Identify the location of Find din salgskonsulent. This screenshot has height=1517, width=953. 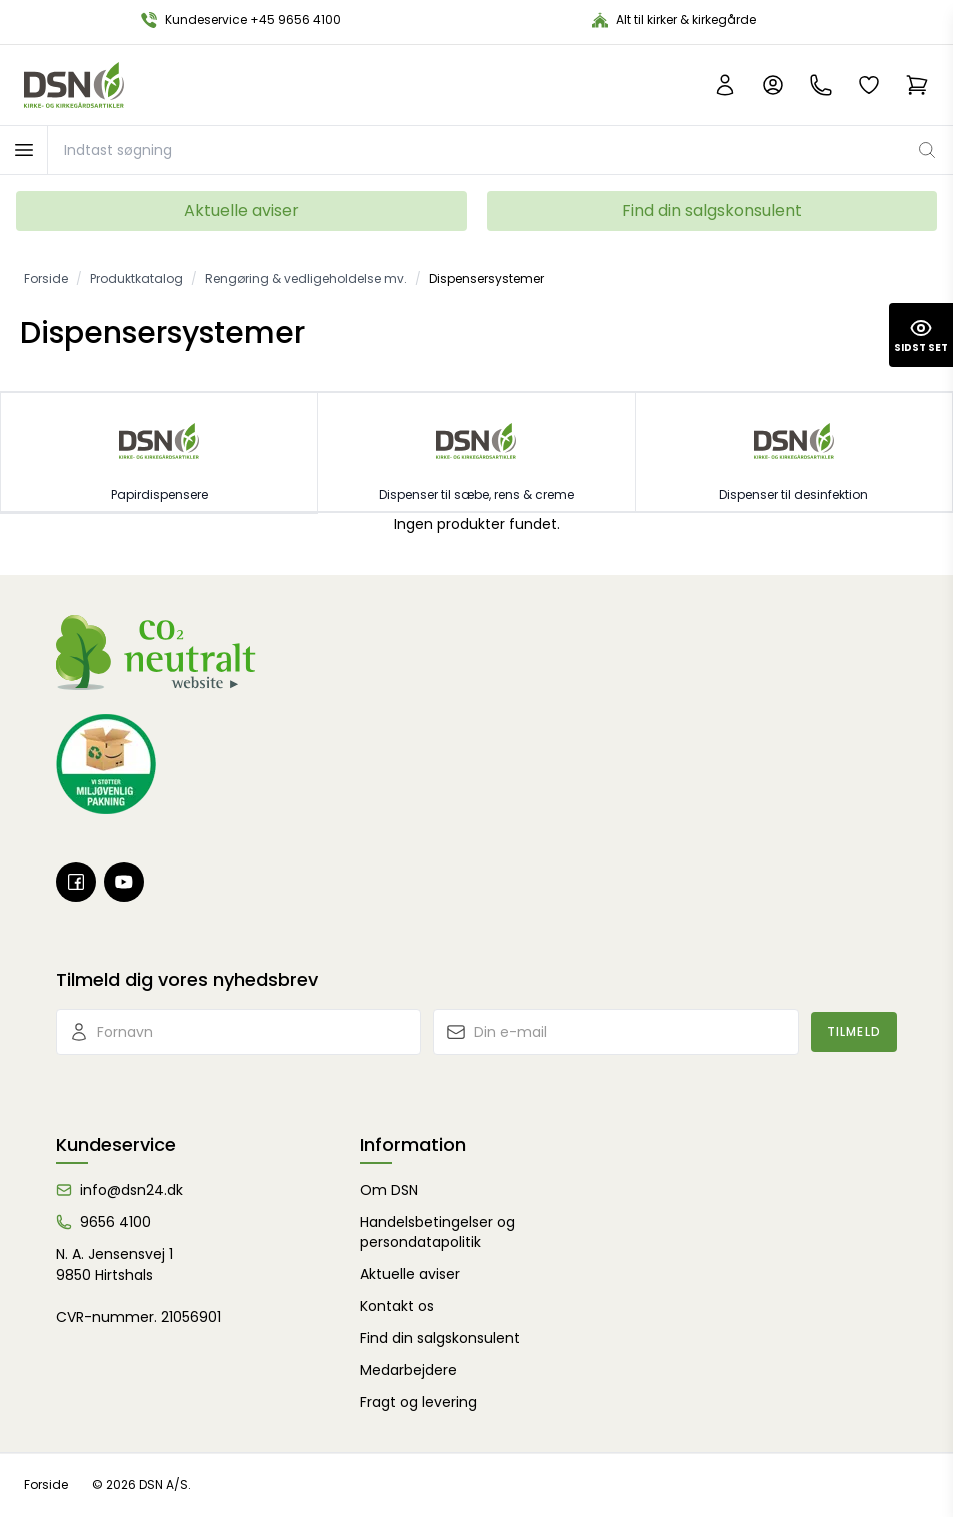
(712, 210).